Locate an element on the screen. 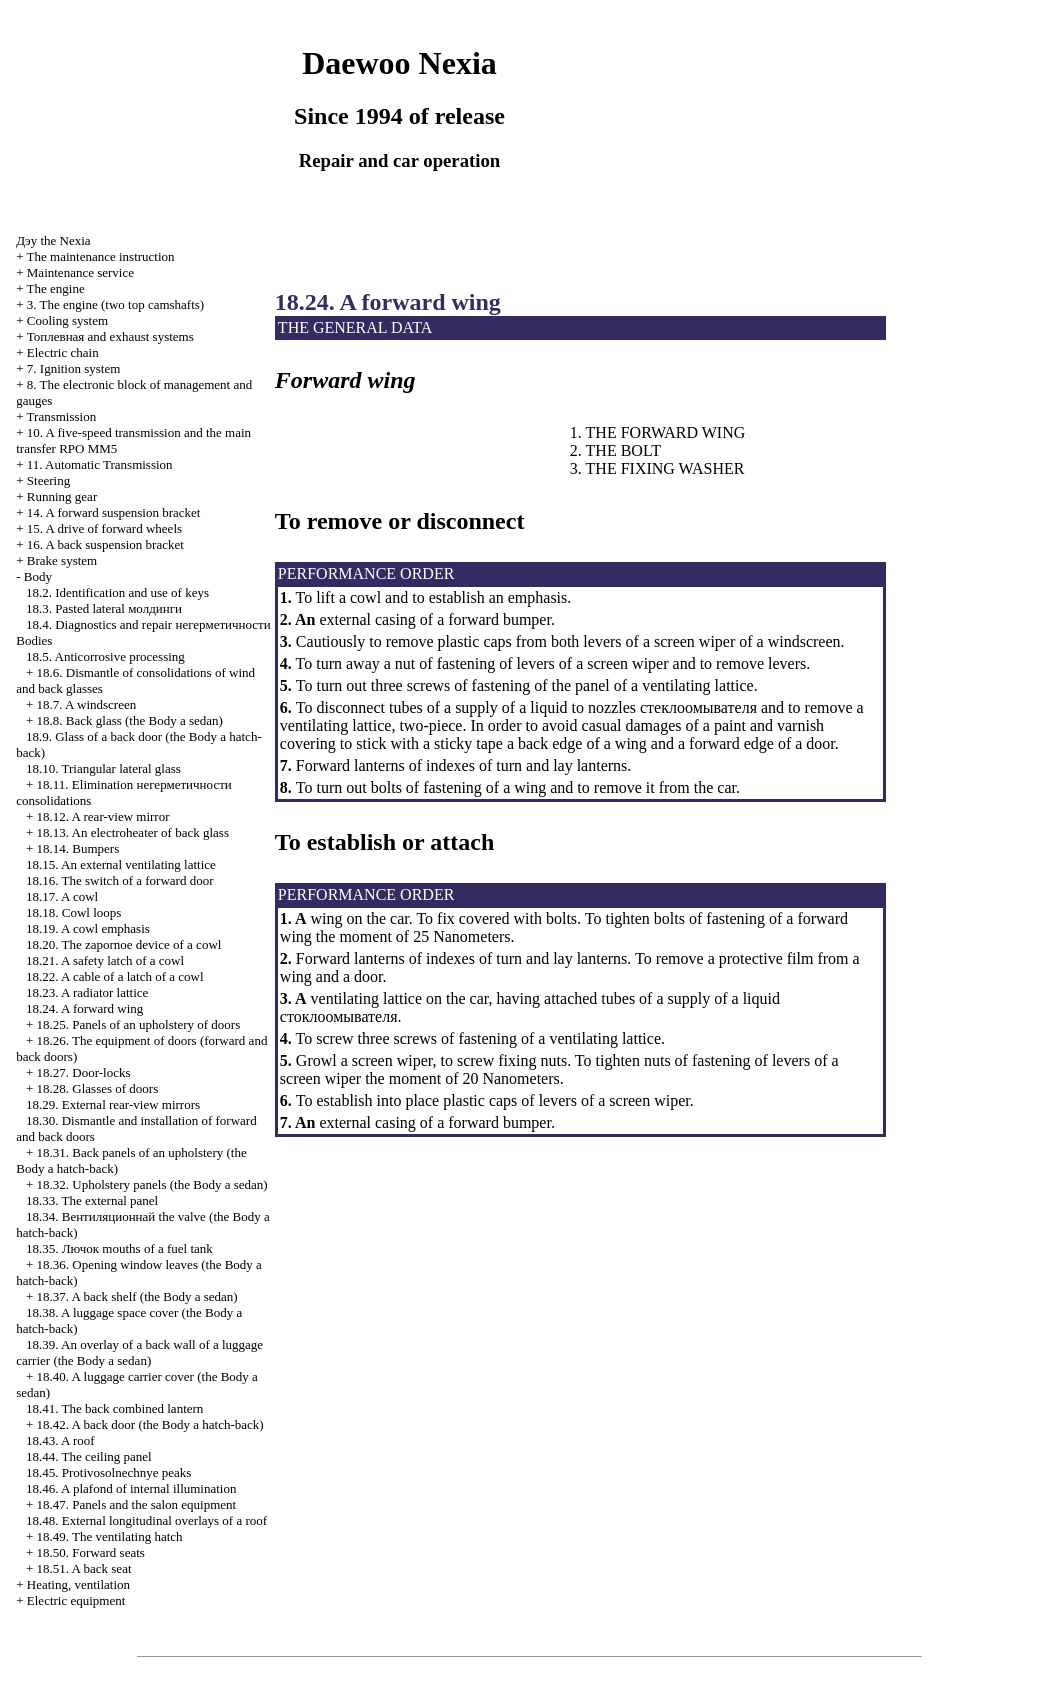 The width and height of the screenshot is (1059, 1689). 18.23. A radiator lattice is located at coordinates (87, 992).